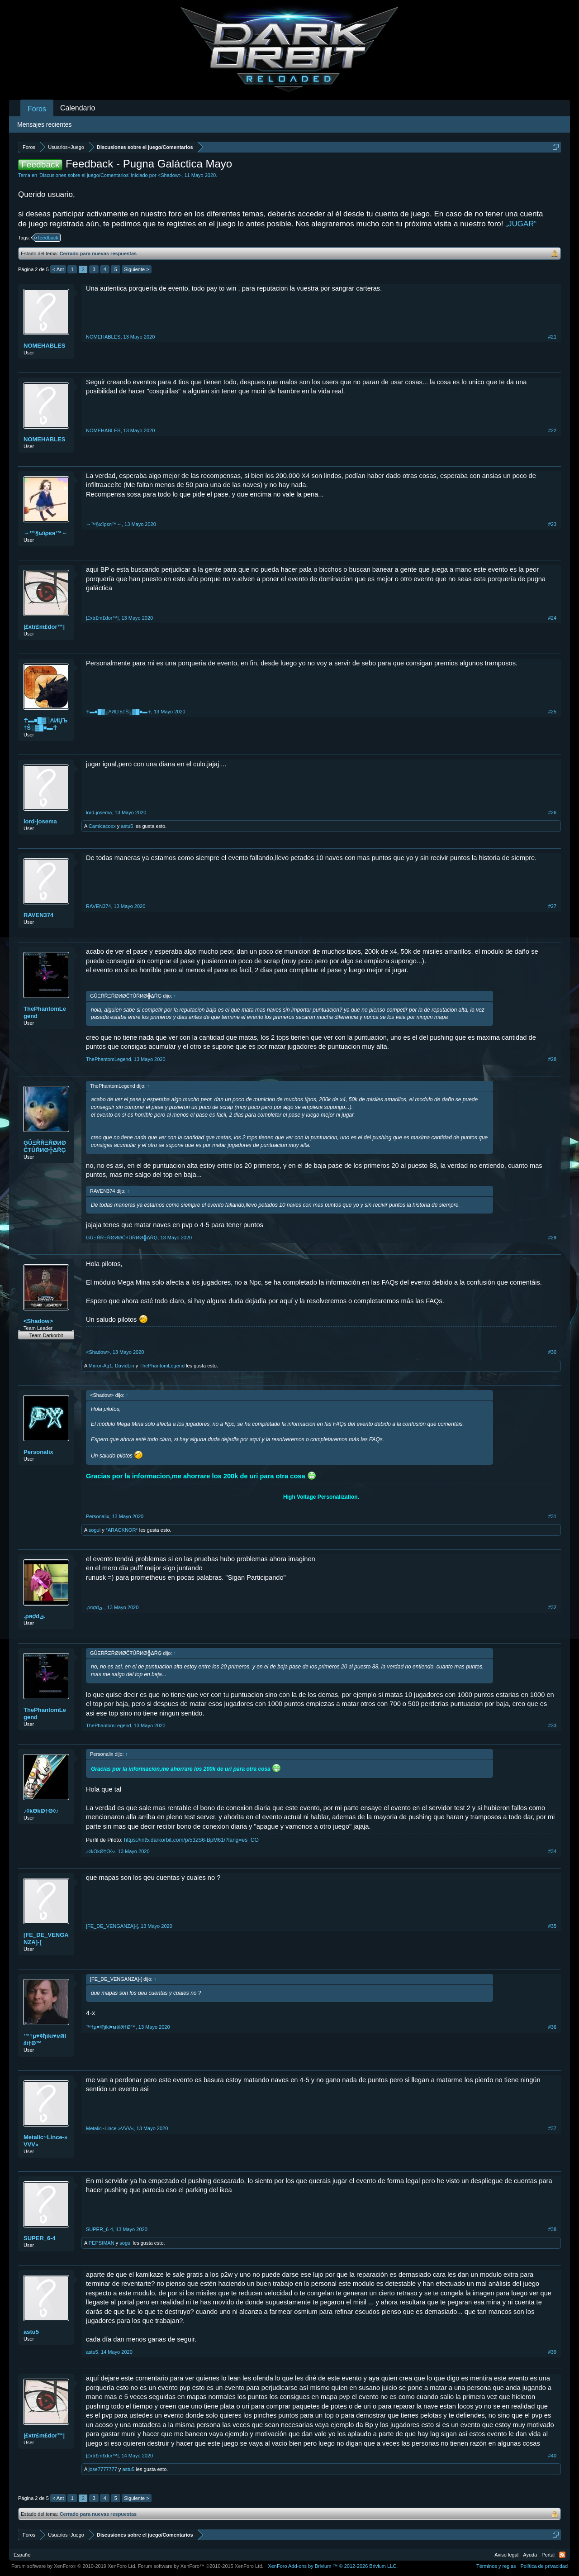 This screenshot has width=579, height=2576. Describe the element at coordinates (45, 2141) in the screenshot. I see `Metalic~Lince-»VVV«` at that location.